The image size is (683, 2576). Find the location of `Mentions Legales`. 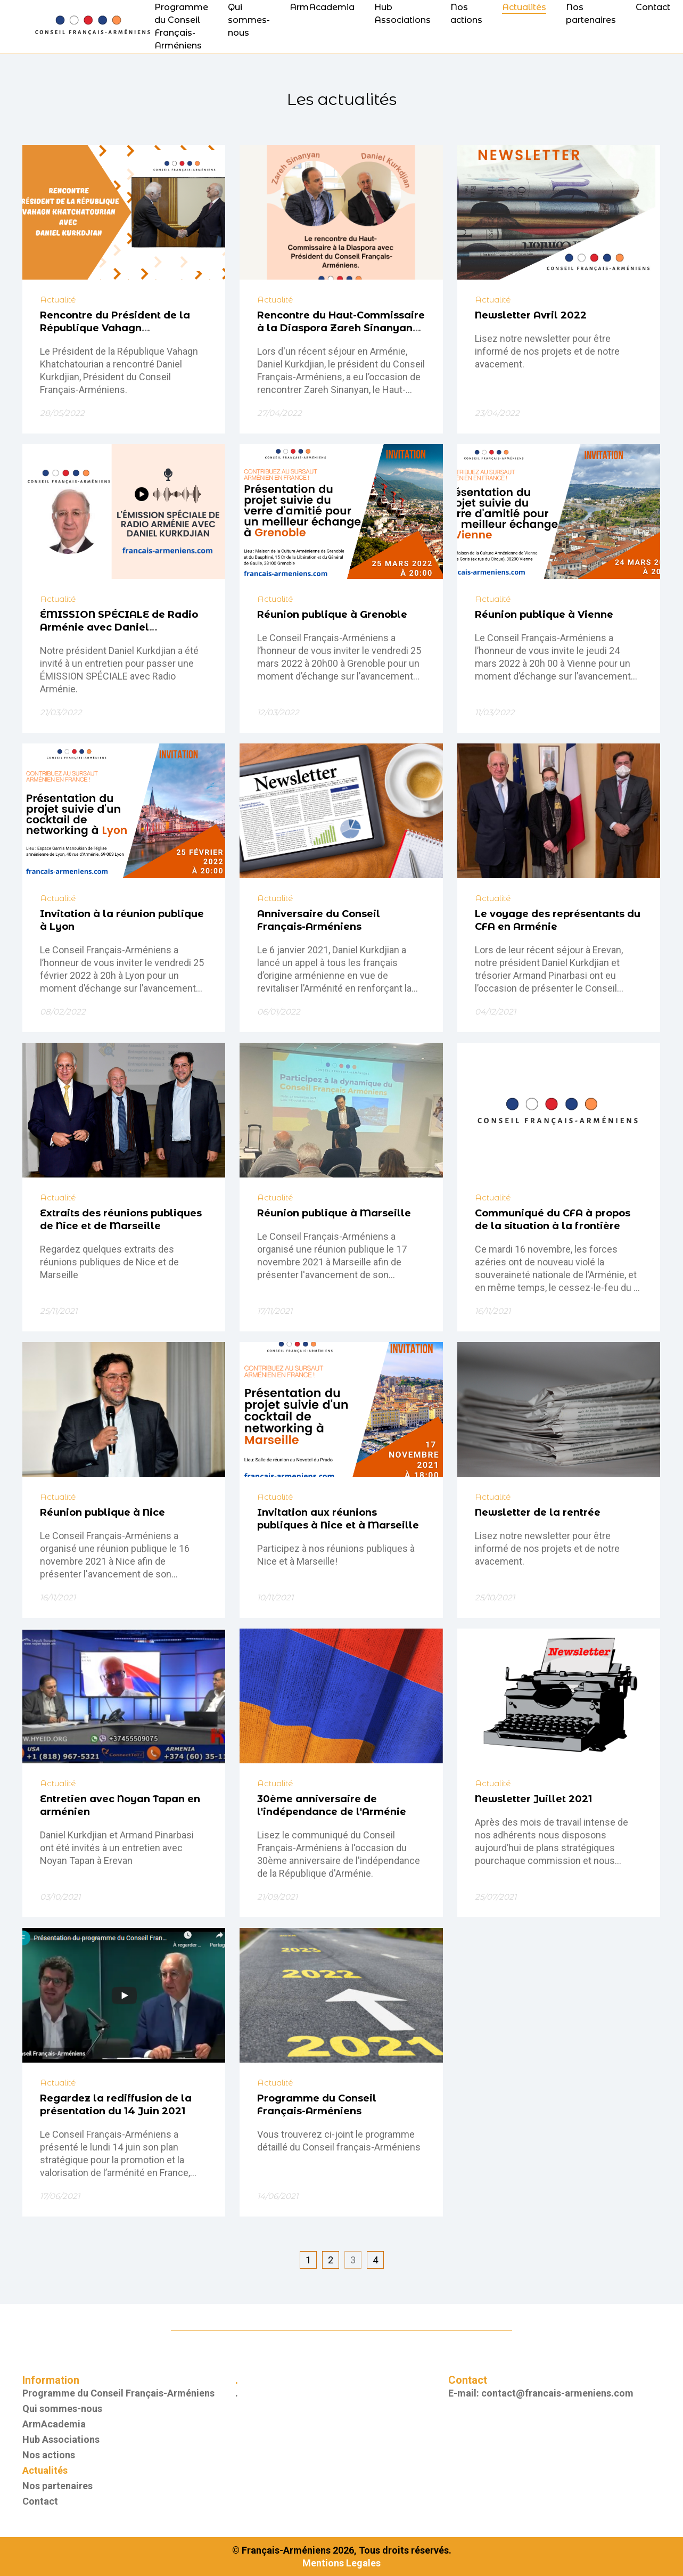

Mentions Legales is located at coordinates (341, 2563).